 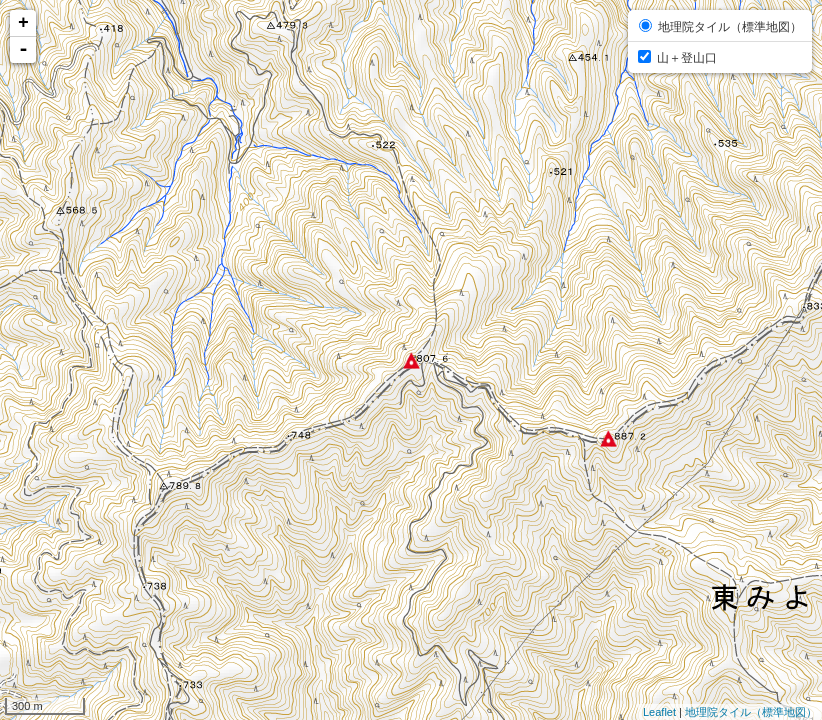 I want to click on 地理院タイル（標準地図）, so click(x=751, y=712).